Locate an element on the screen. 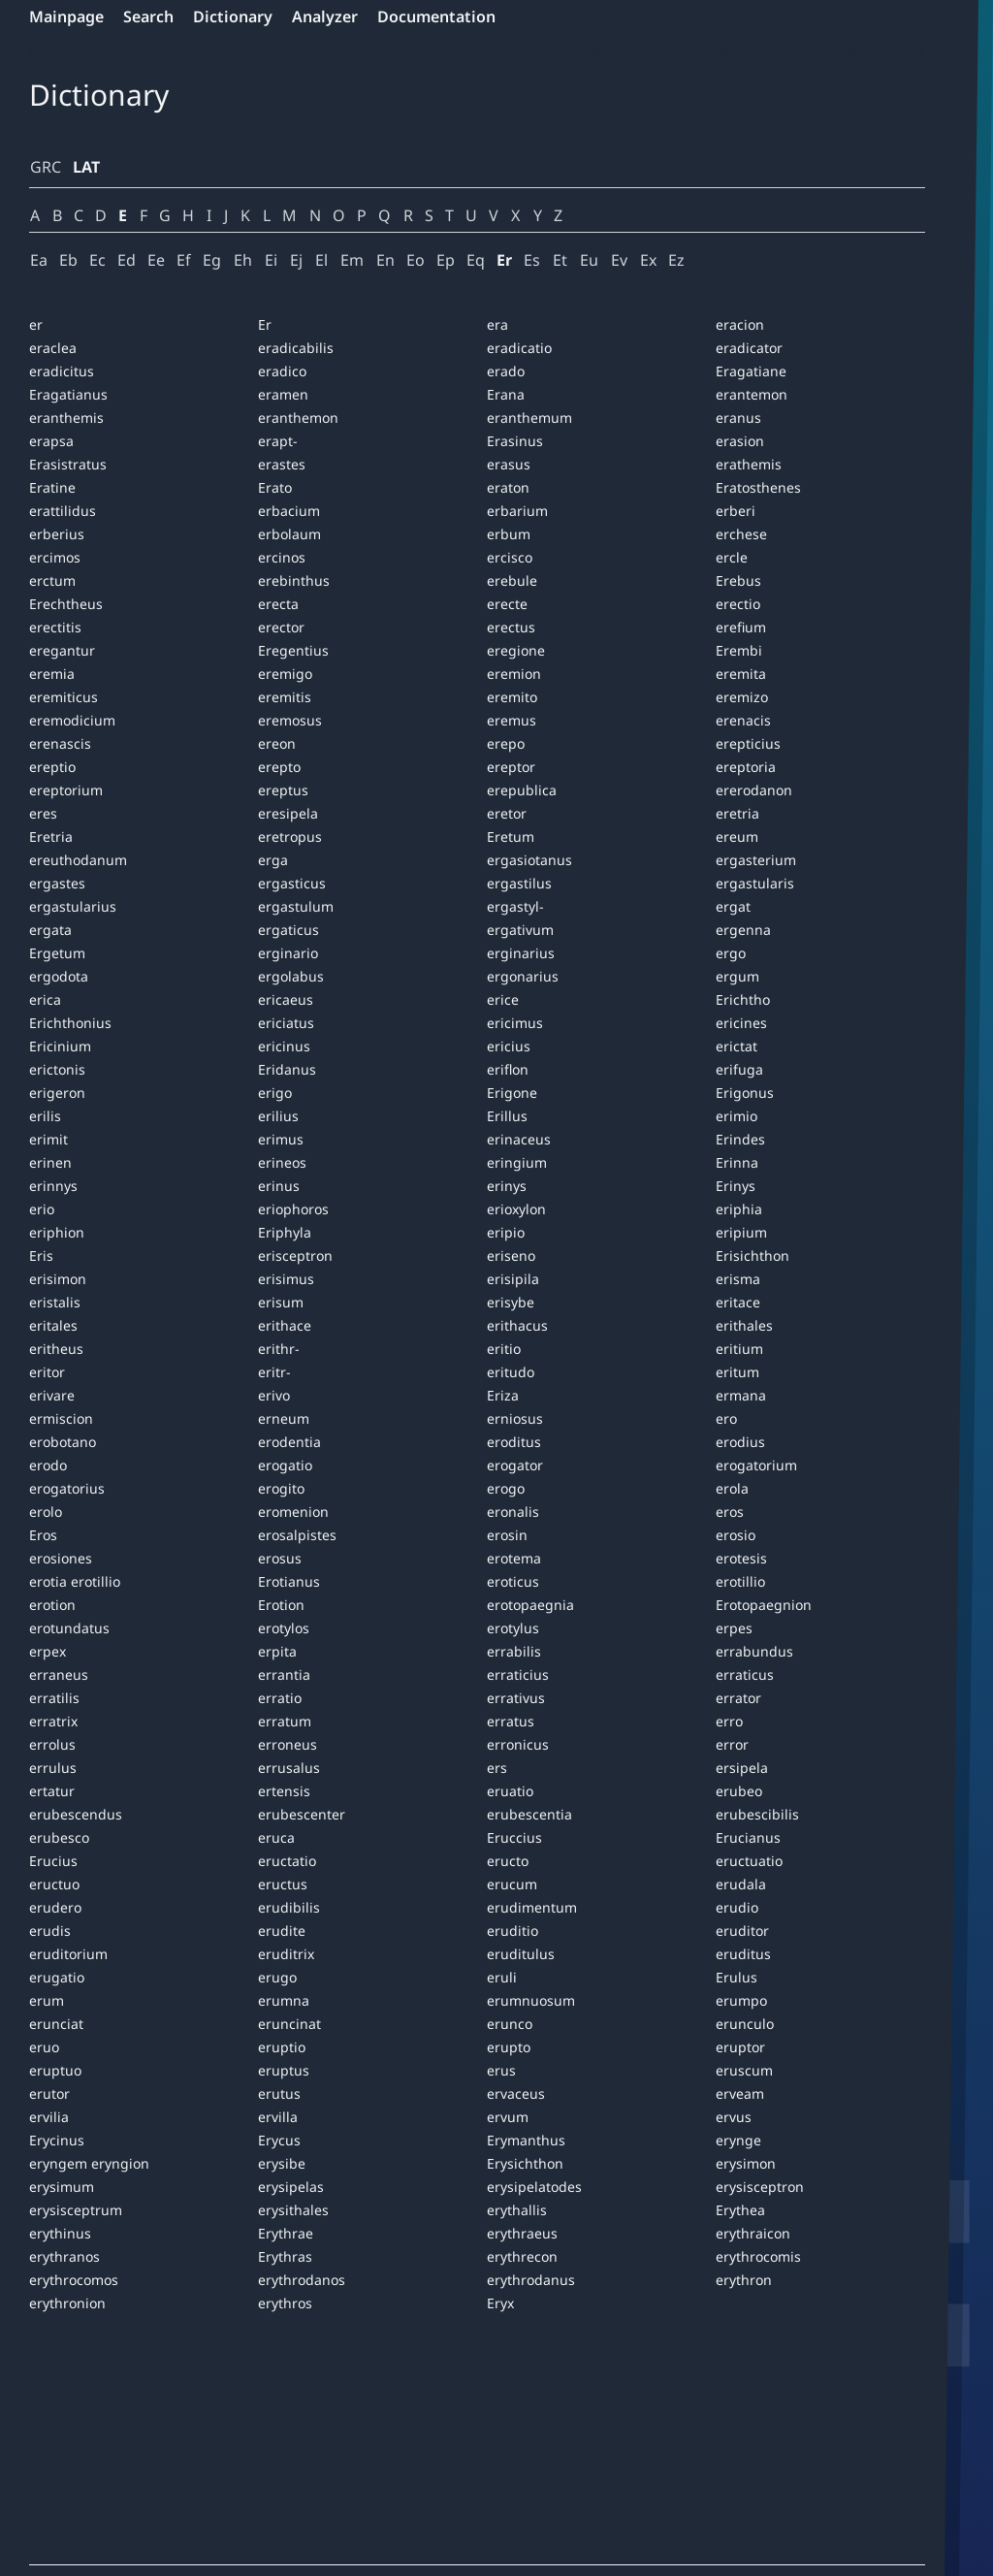 The height and width of the screenshot is (2576, 993). ergastes is located at coordinates (57, 883).